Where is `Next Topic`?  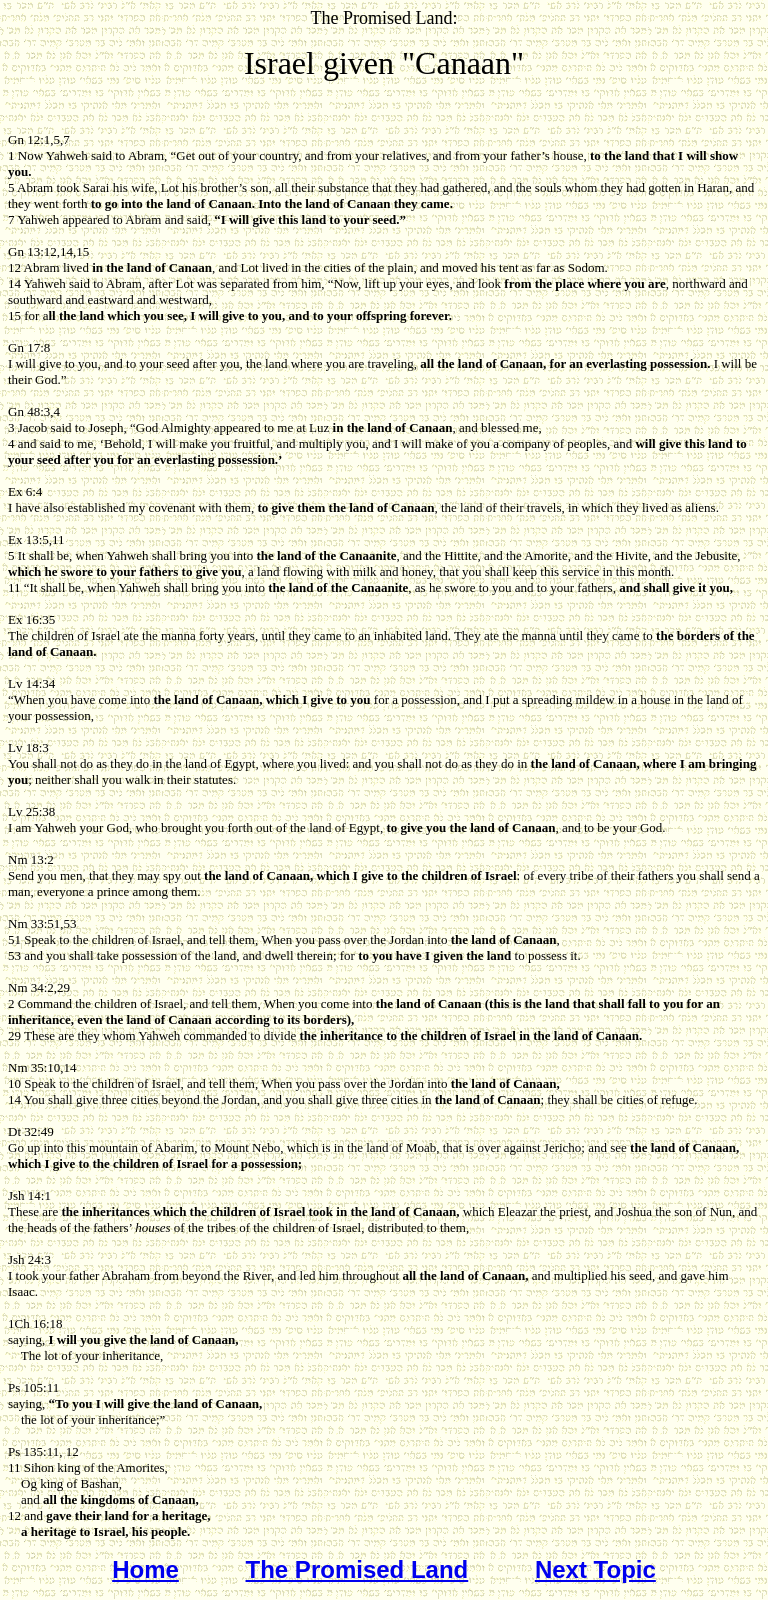
Next Topic is located at coordinates (595, 1569).